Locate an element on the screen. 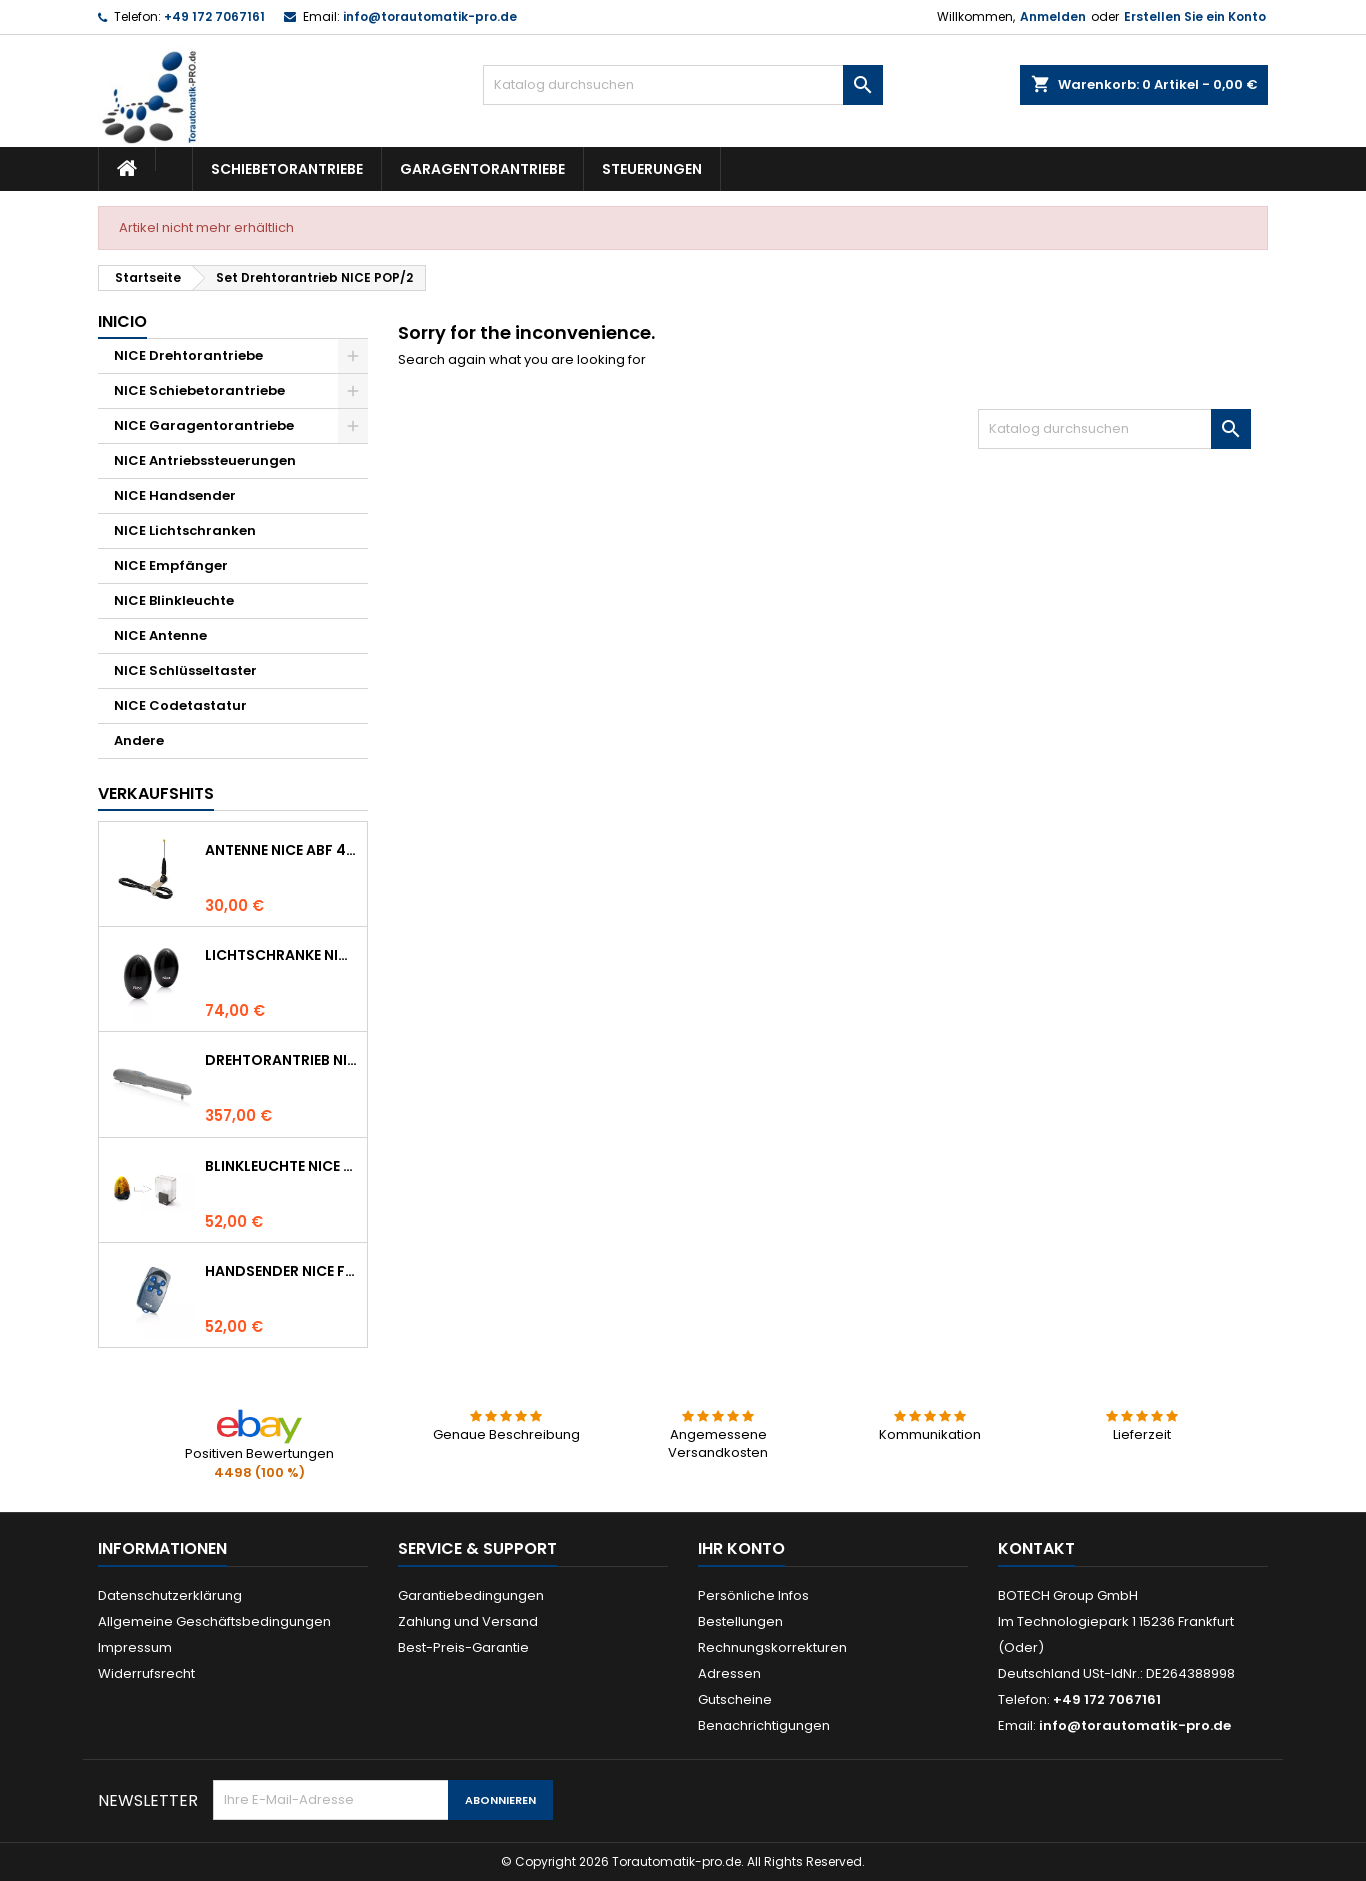 This screenshot has width=1366, height=1881. NICE Drehtorantriebe is located at coordinates (188, 355).